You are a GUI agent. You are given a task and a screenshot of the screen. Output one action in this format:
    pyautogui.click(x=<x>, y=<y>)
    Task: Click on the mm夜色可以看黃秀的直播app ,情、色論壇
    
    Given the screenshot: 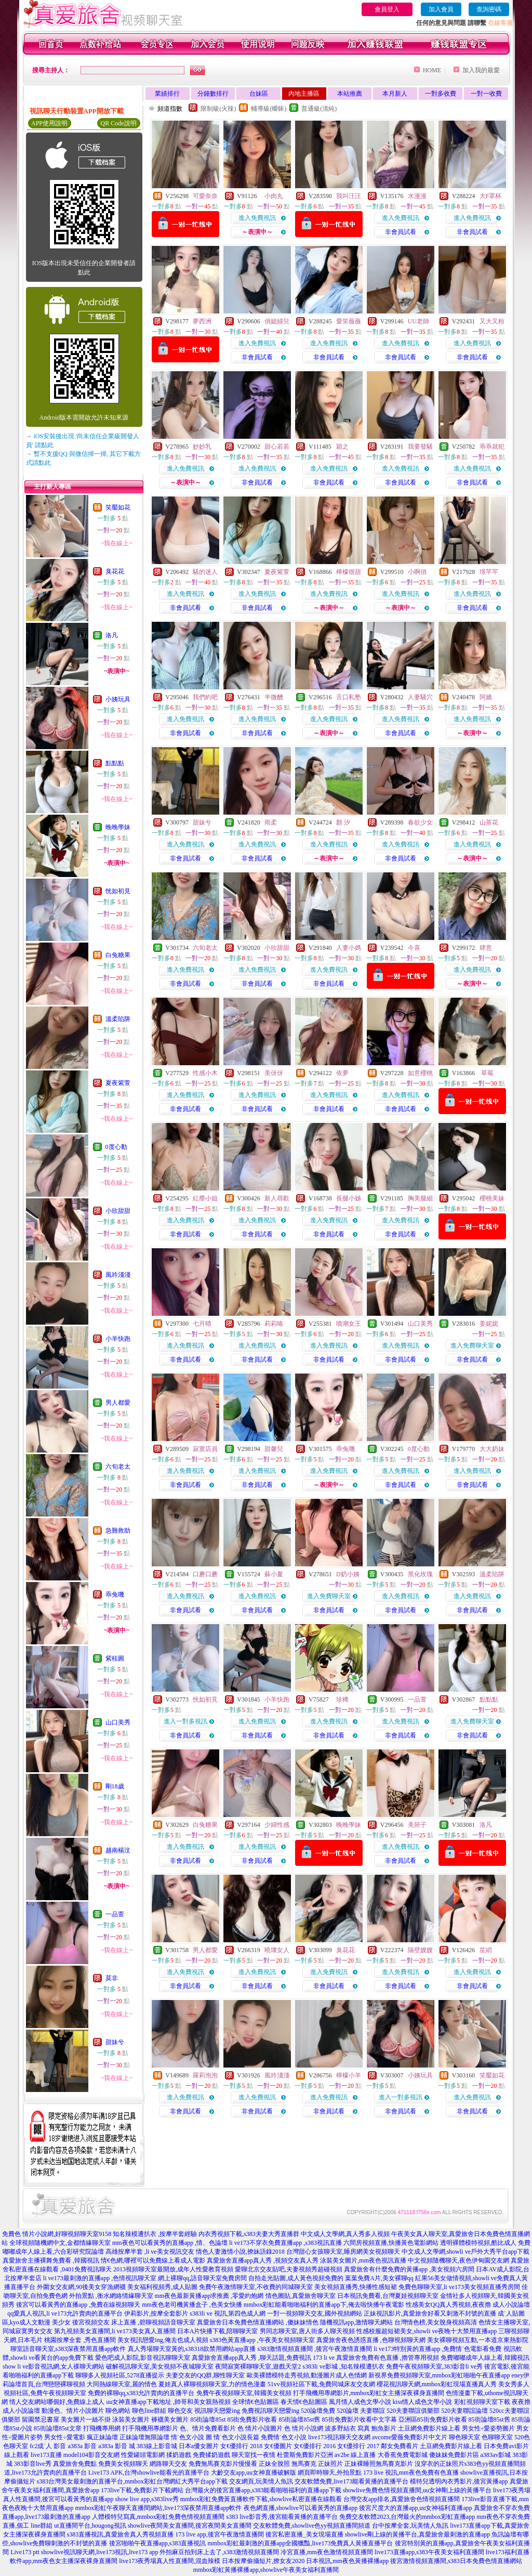 What is the action you would take?
    pyautogui.click(x=170, y=2242)
    